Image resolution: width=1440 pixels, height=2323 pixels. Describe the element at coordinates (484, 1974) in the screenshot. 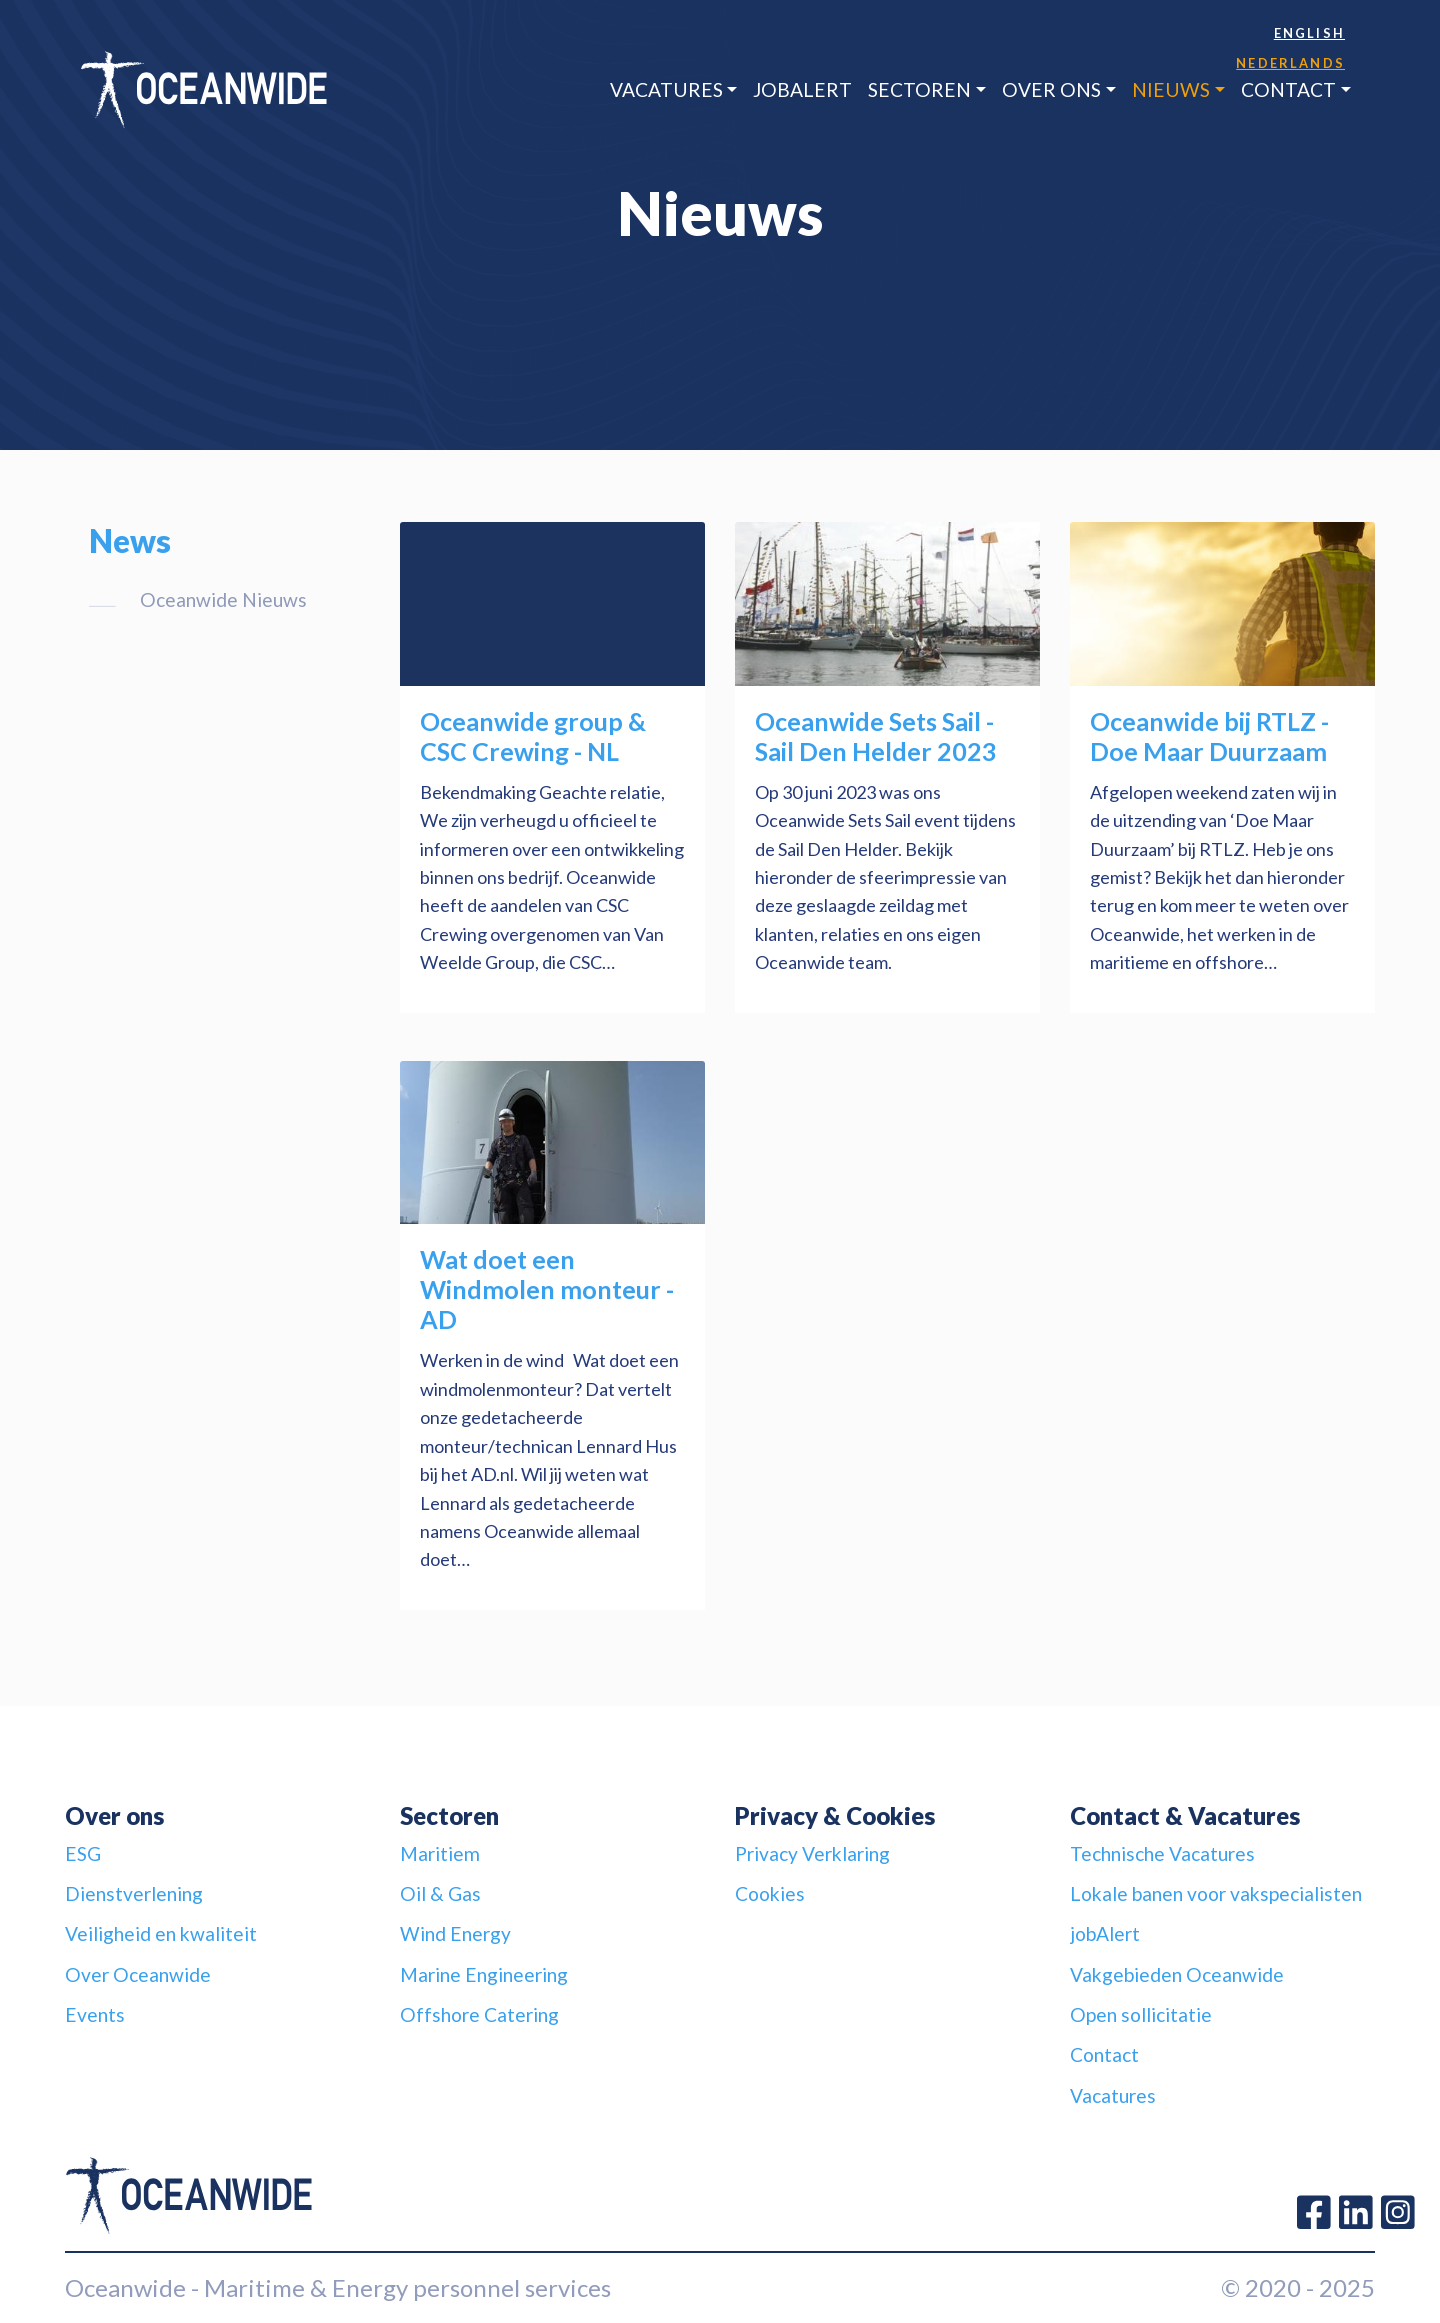

I see `Marine Engineering` at that location.